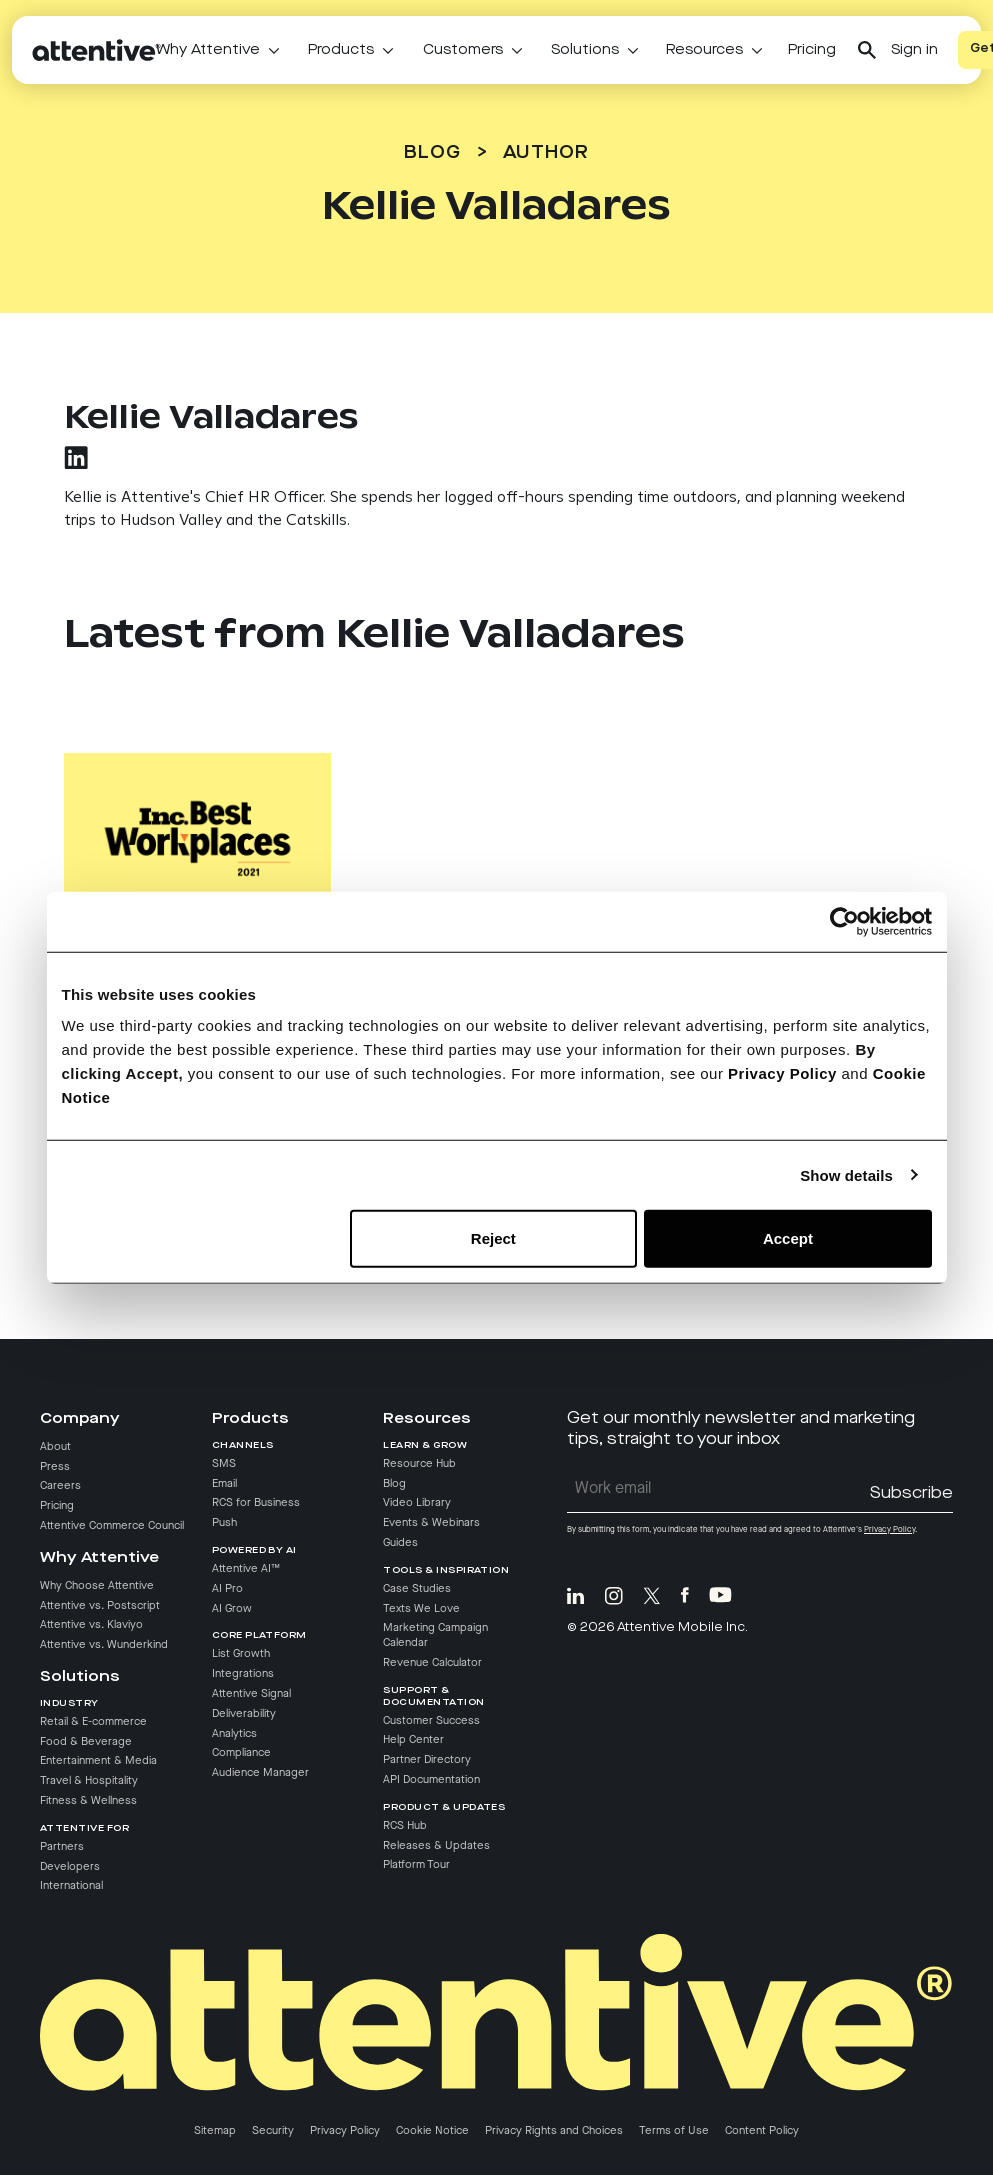 The image size is (993, 2175). I want to click on Travel & Hospitality, so click(89, 1782).